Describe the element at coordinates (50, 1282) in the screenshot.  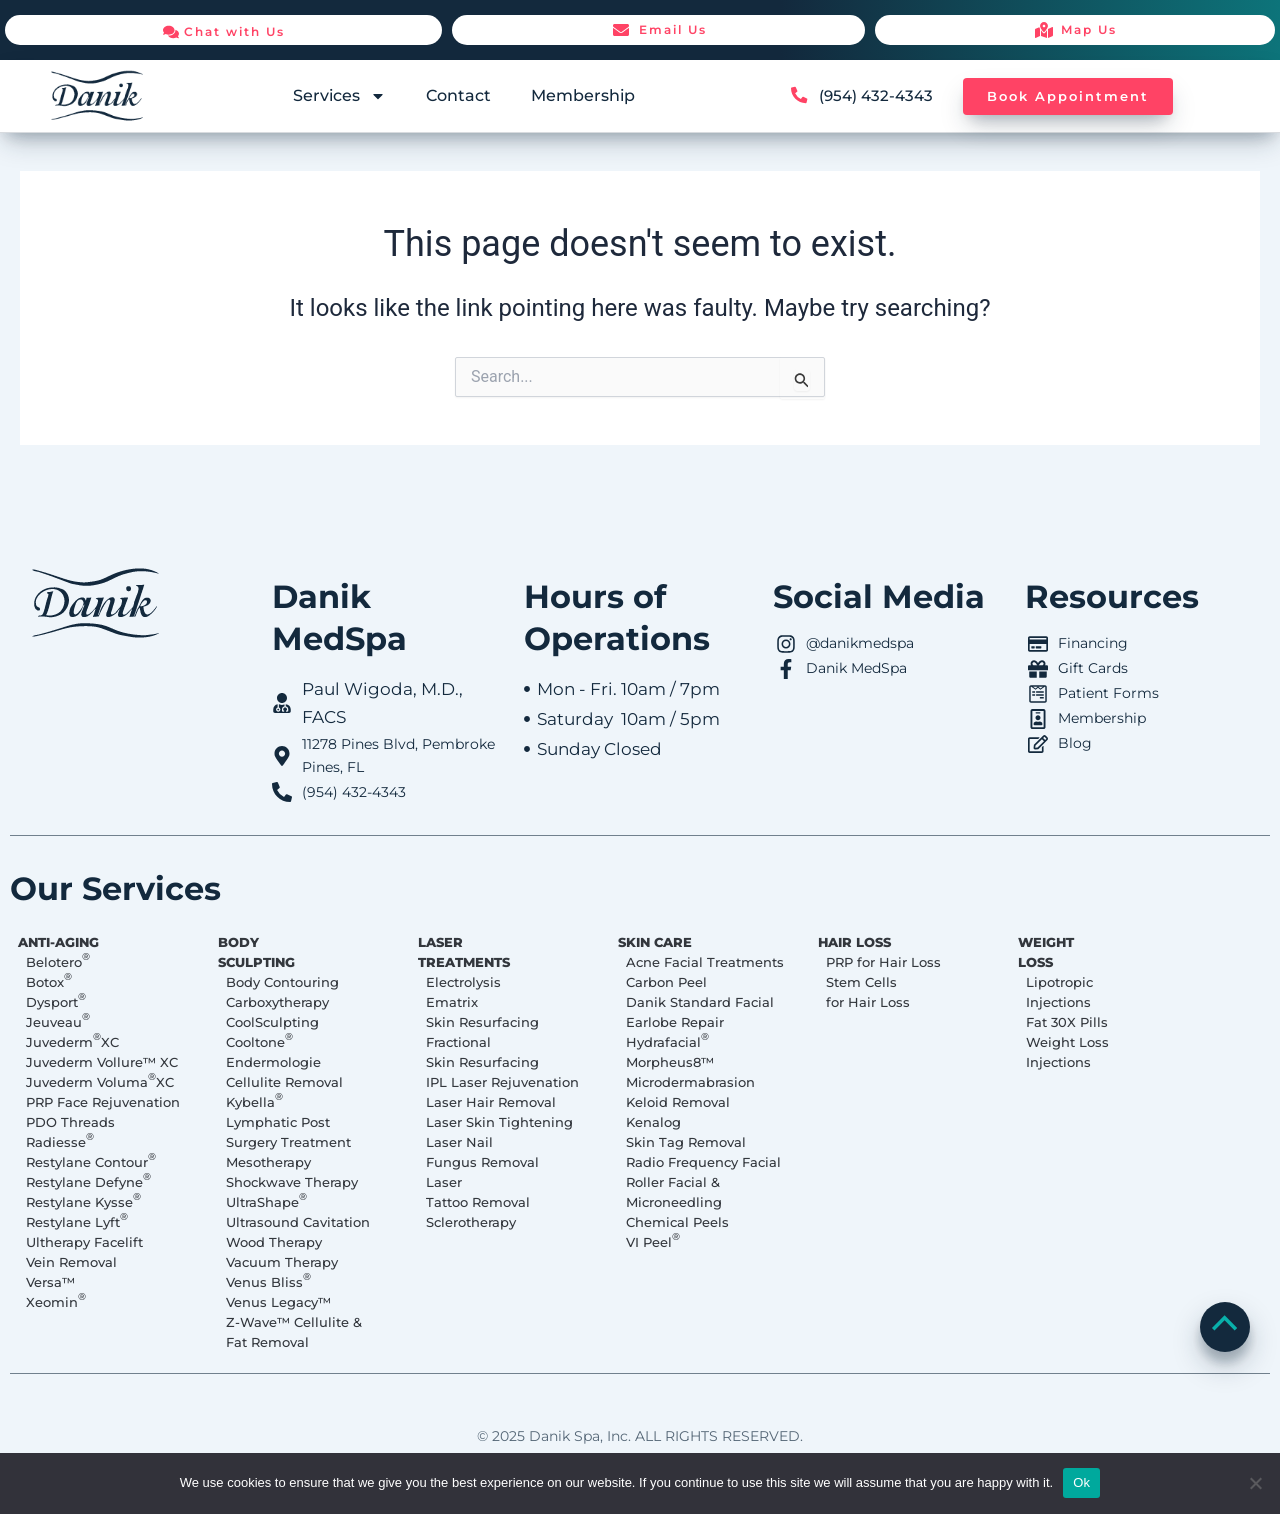
I see `Versa™` at that location.